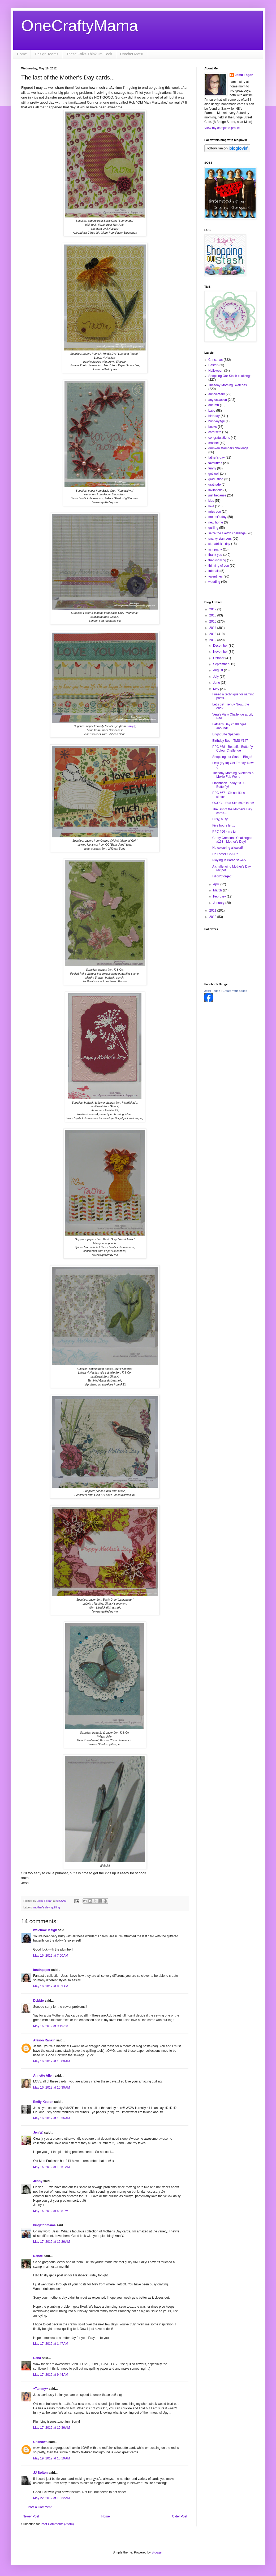 The width and height of the screenshot is (276, 2576). Describe the element at coordinates (215, 549) in the screenshot. I see `sympathy` at that location.